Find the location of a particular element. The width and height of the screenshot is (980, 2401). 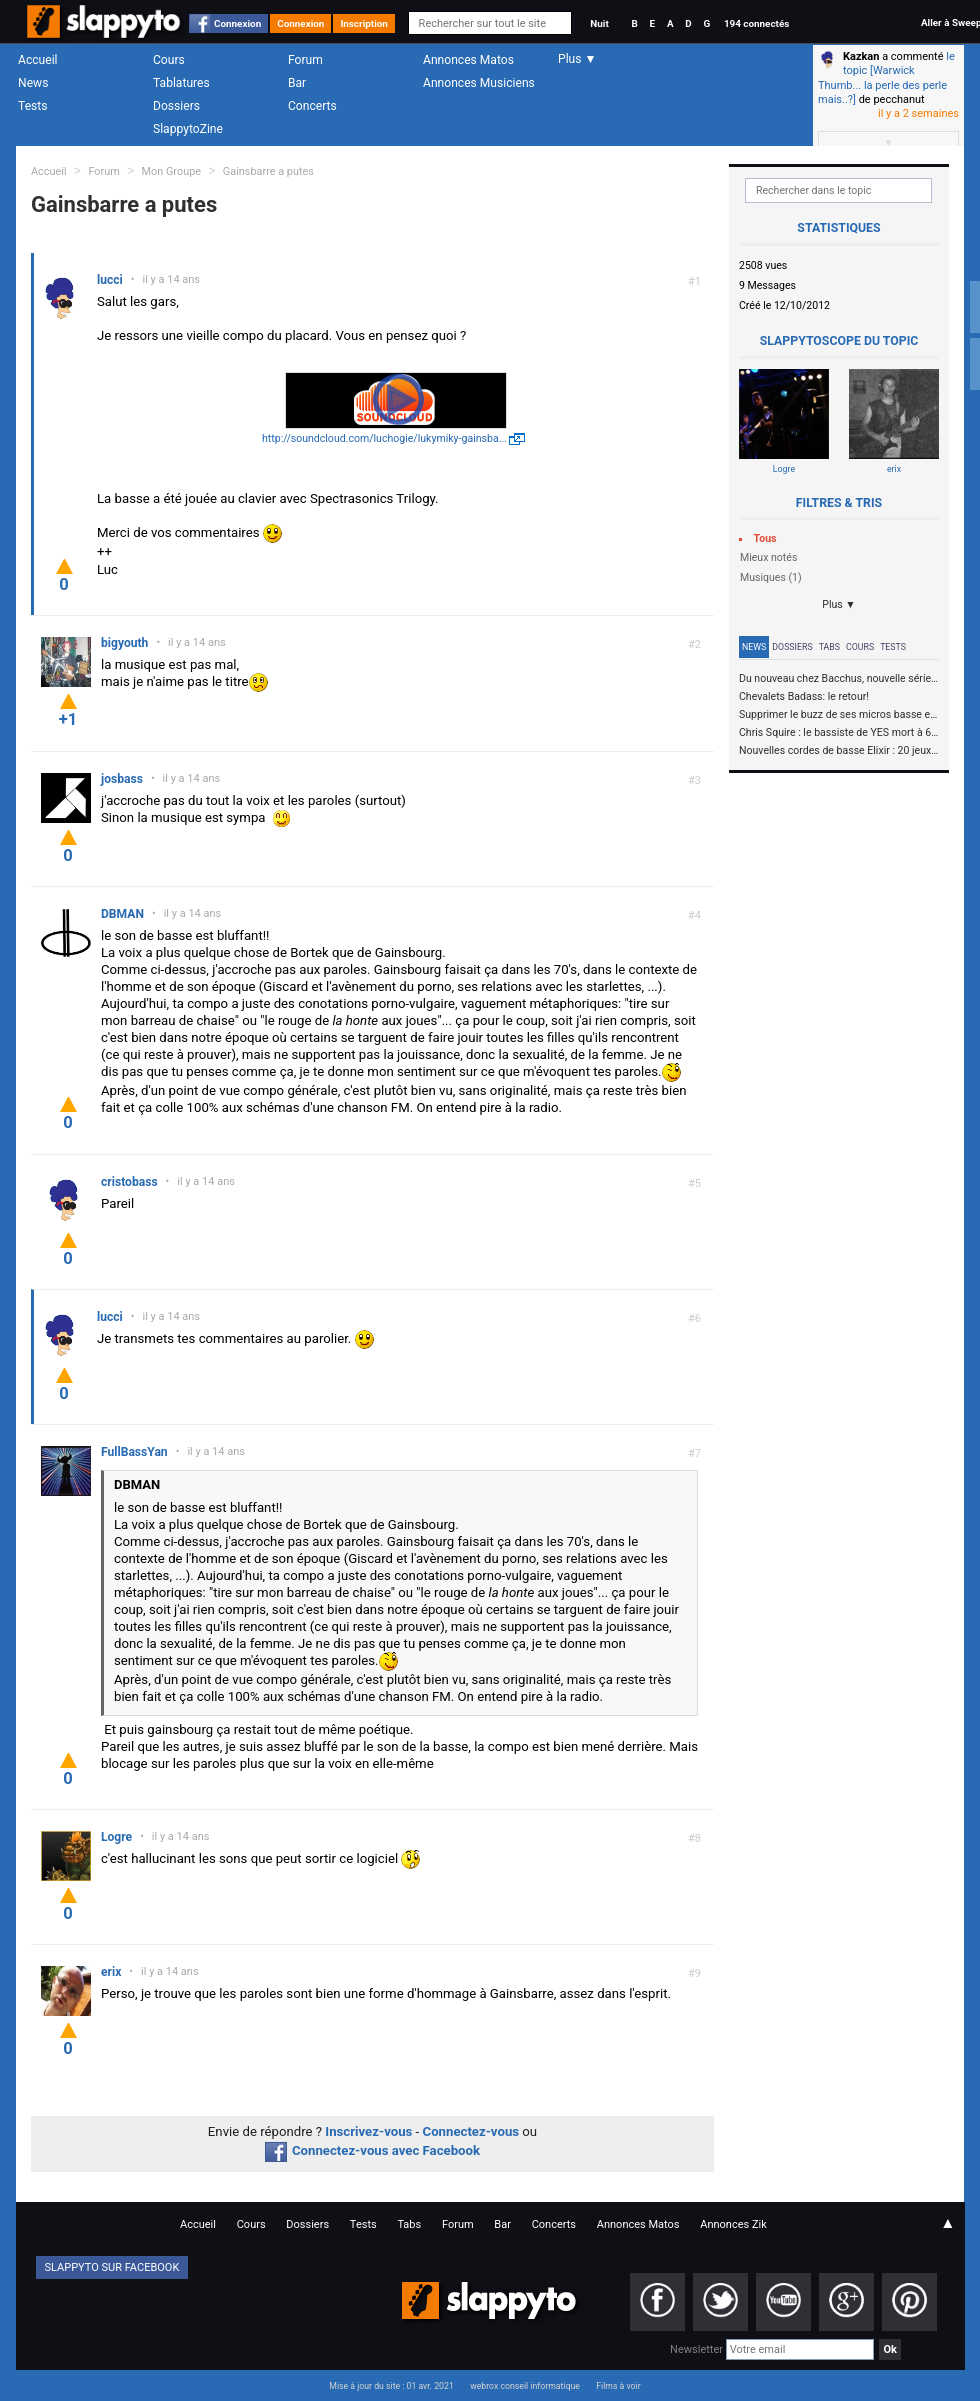

Mon Groupe is located at coordinates (171, 171).